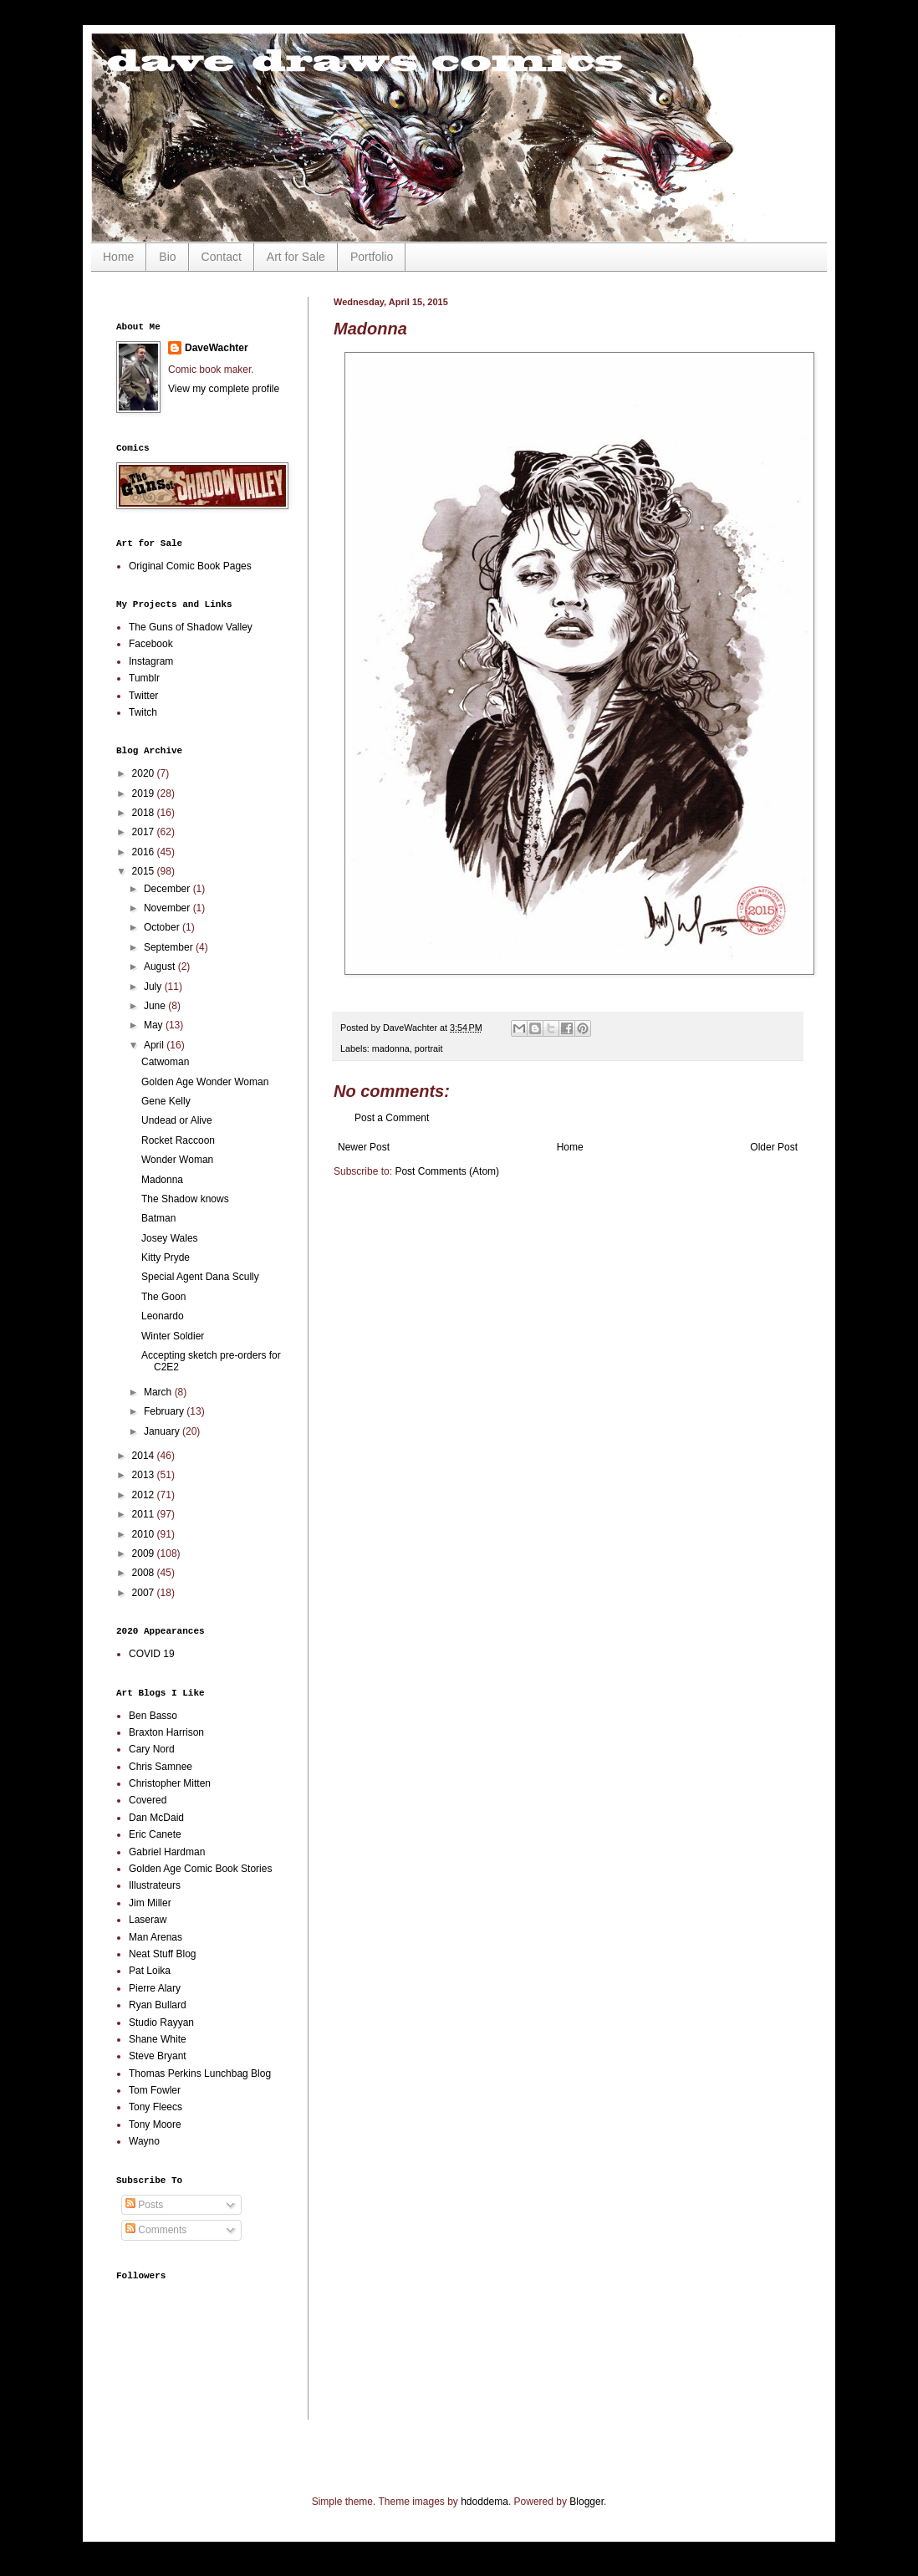 The height and width of the screenshot is (2576, 918). Describe the element at coordinates (221, 256) in the screenshot. I see `Contact` at that location.